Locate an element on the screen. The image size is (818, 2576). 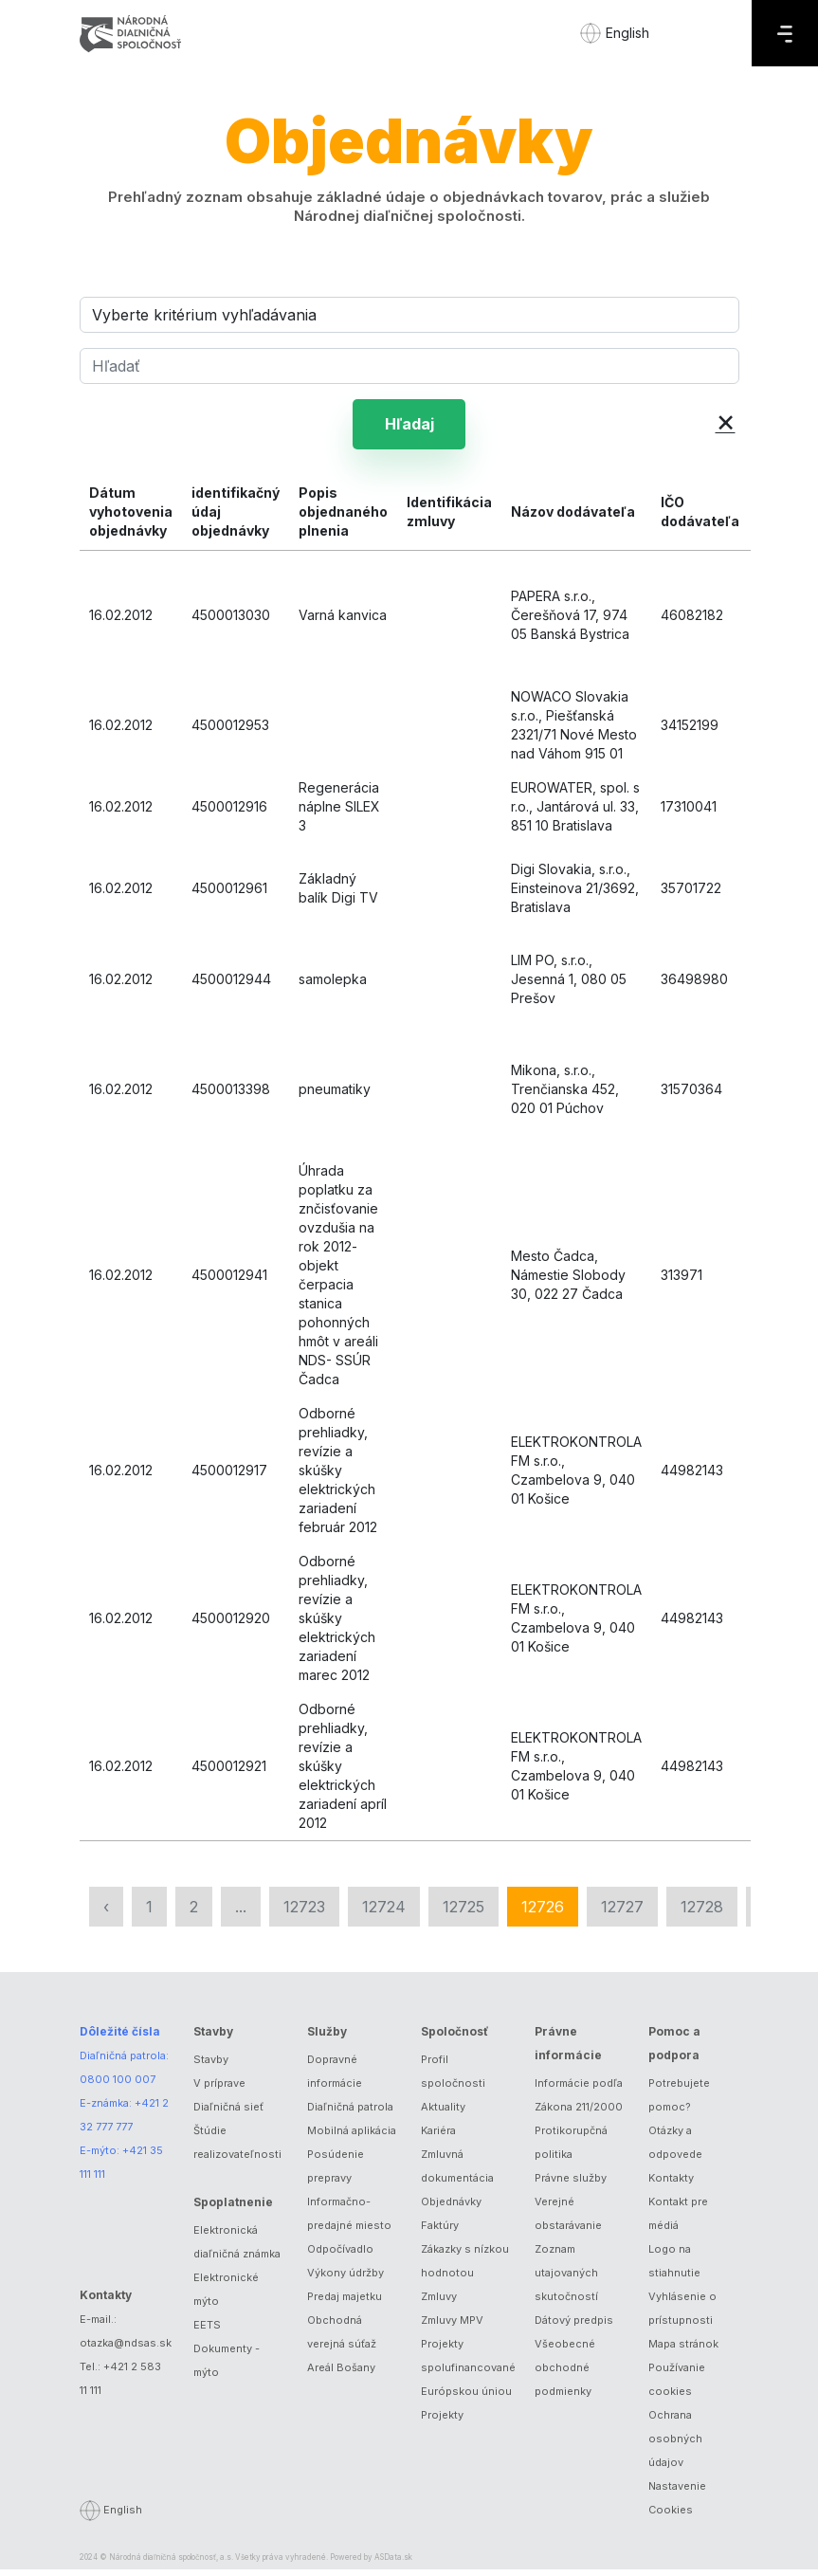
‹ [« Predchádzajúca] is located at coordinates (106, 1912).